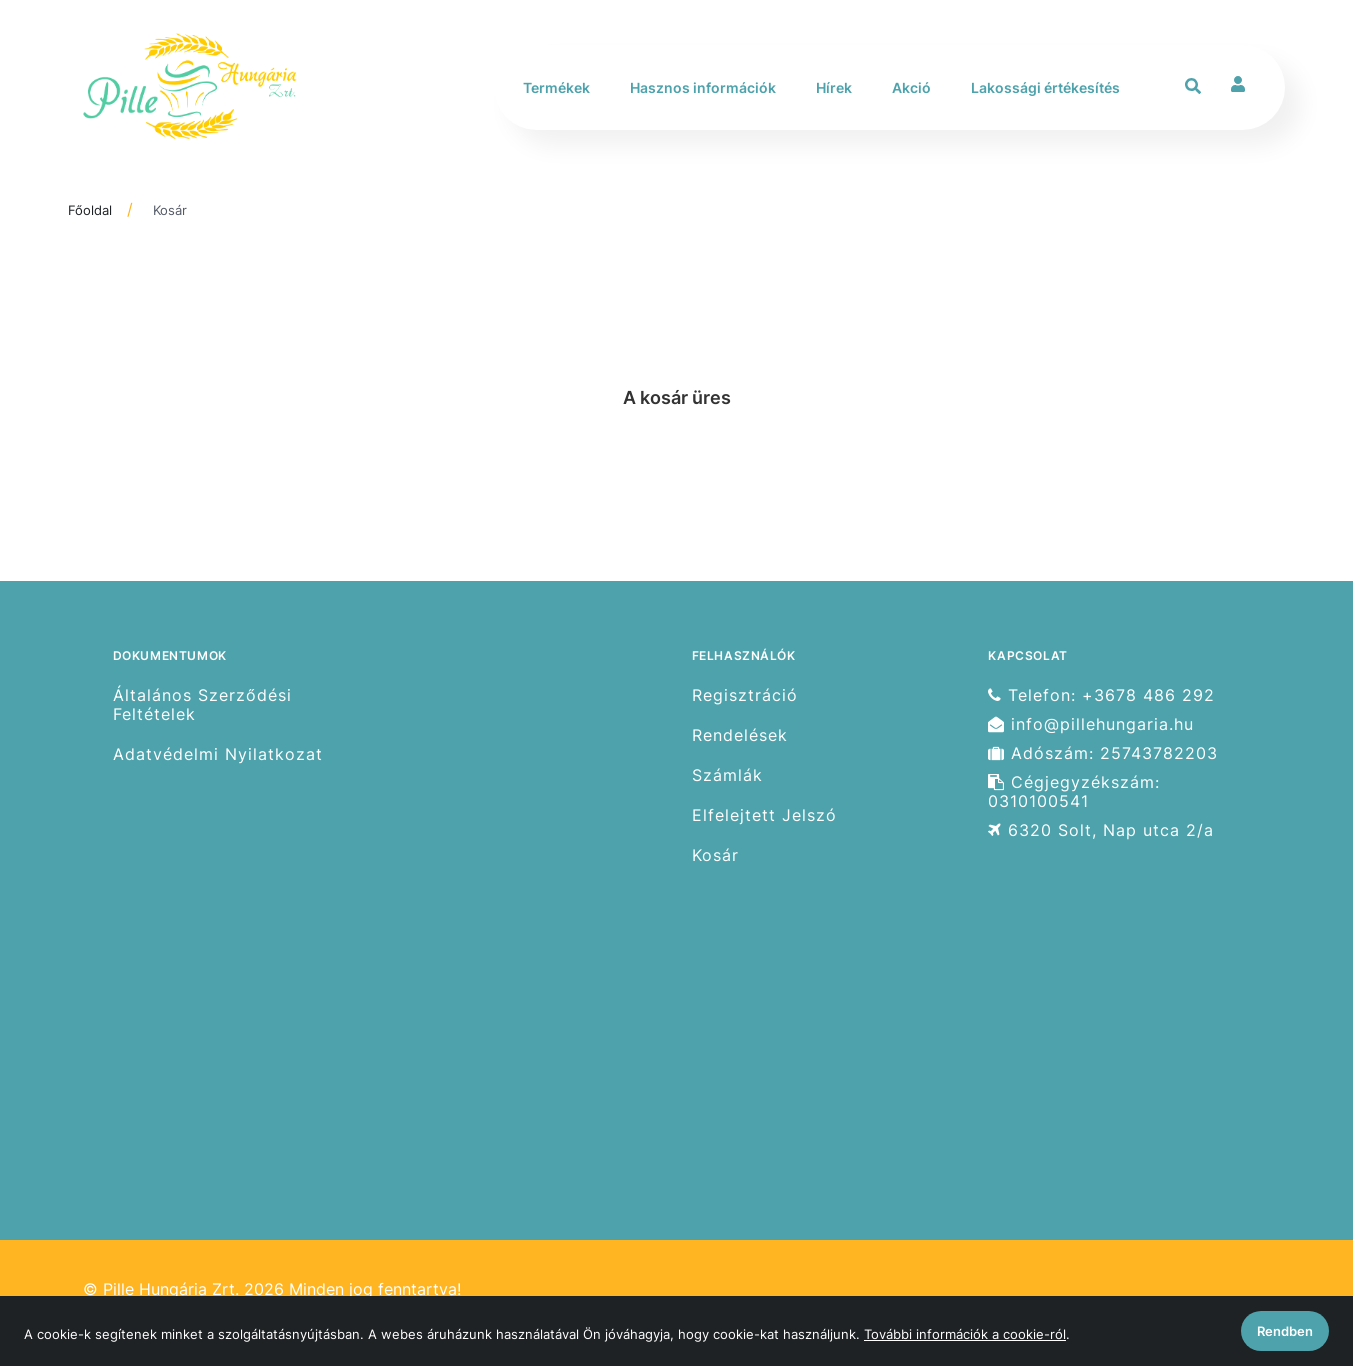 The image size is (1353, 1366). What do you see at coordinates (740, 735) in the screenshot?
I see `Rendelések` at bounding box center [740, 735].